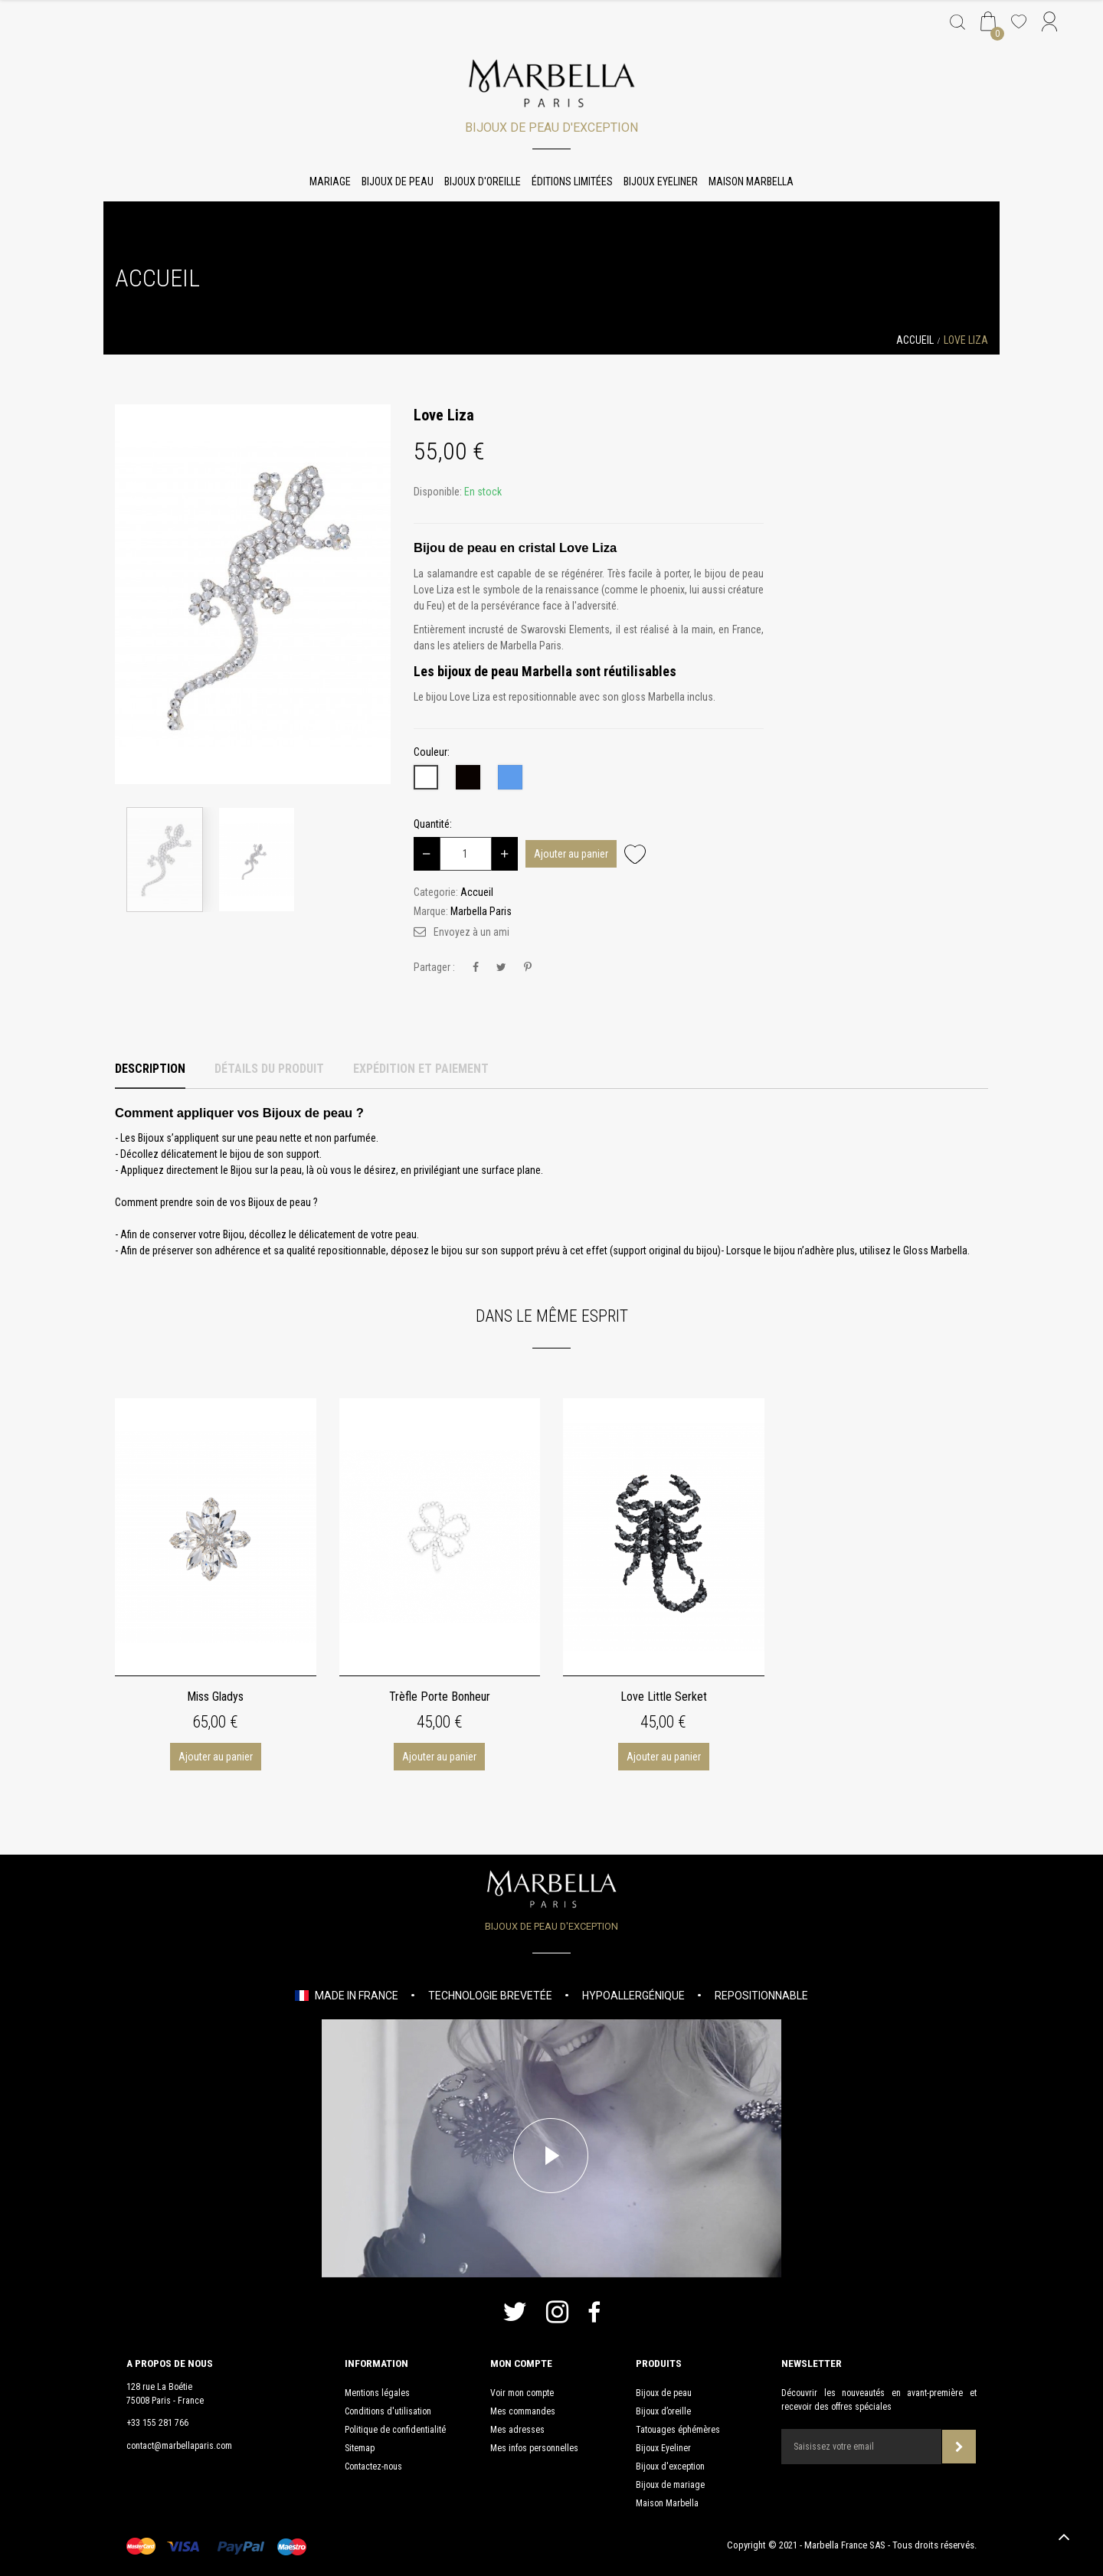 Image resolution: width=1103 pixels, height=2576 pixels. I want to click on Bijoux d'exception, so click(670, 2466).